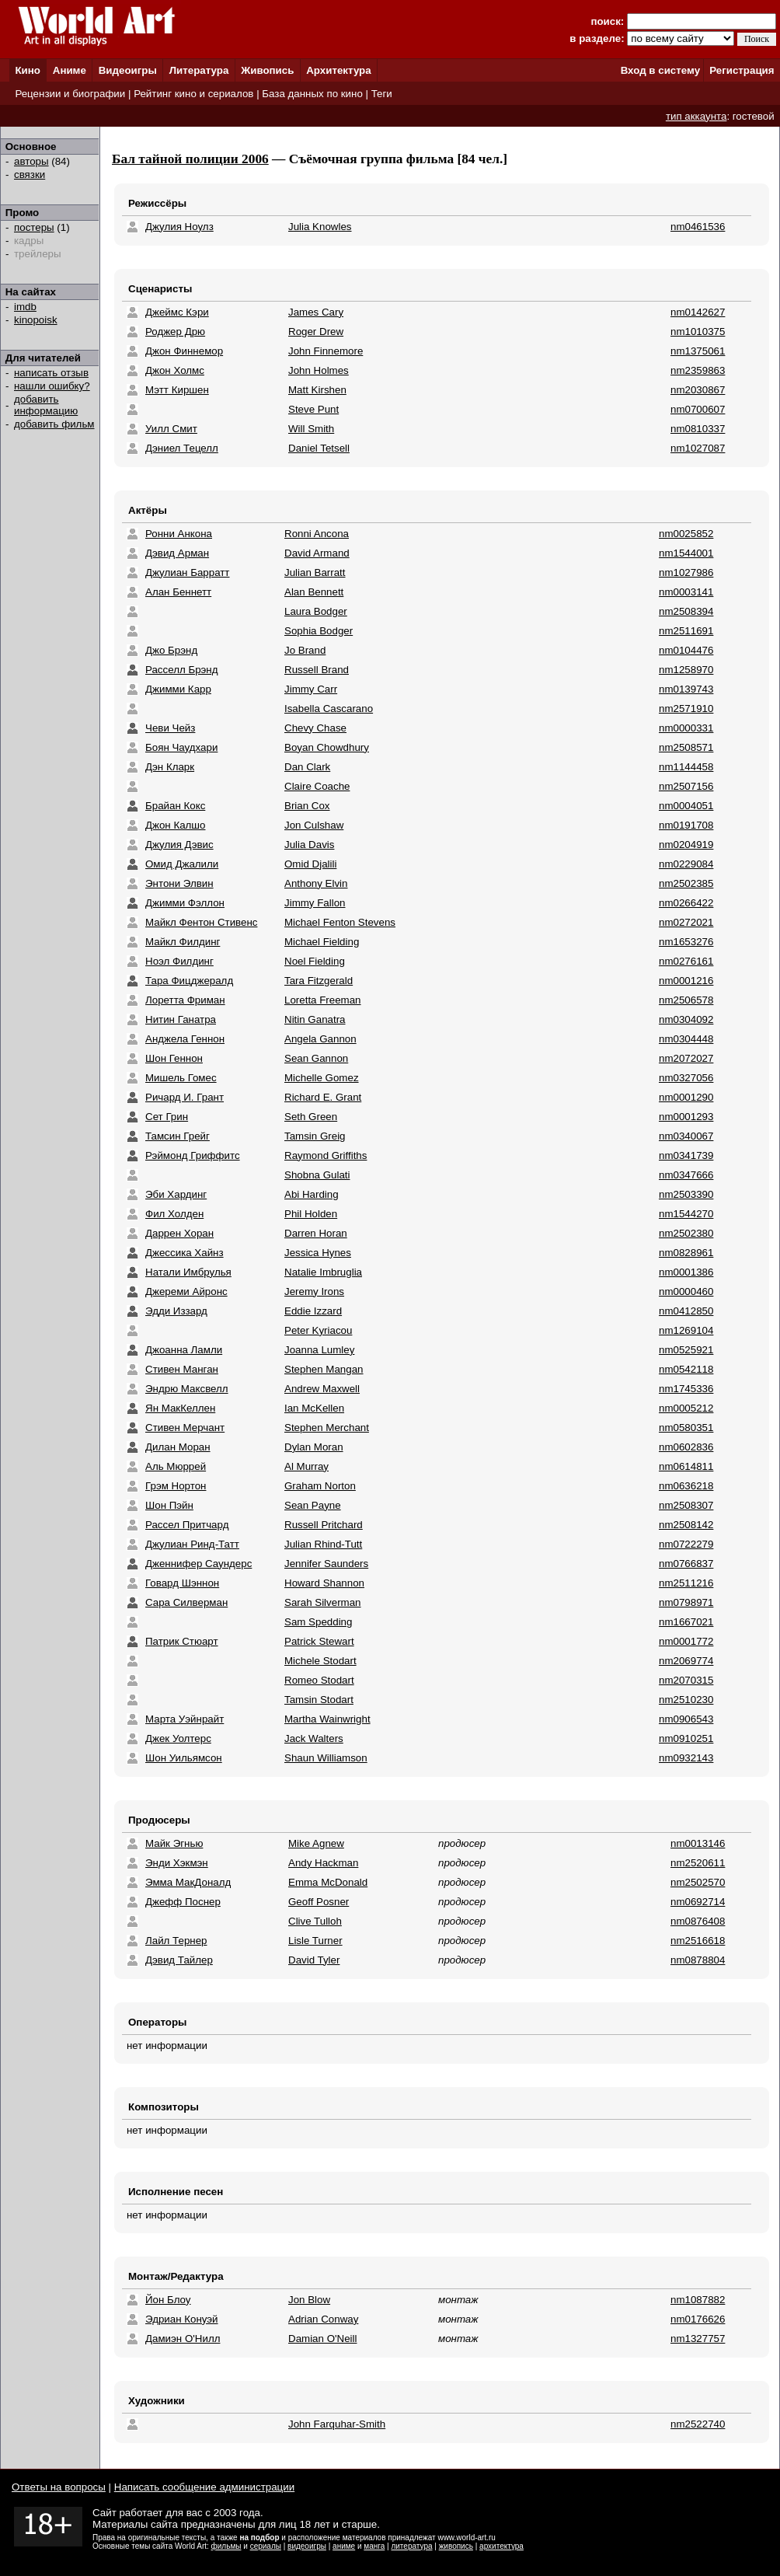 Image resolution: width=780 pixels, height=2576 pixels. Describe the element at coordinates (686, 1116) in the screenshot. I see `nm0001293` at that location.